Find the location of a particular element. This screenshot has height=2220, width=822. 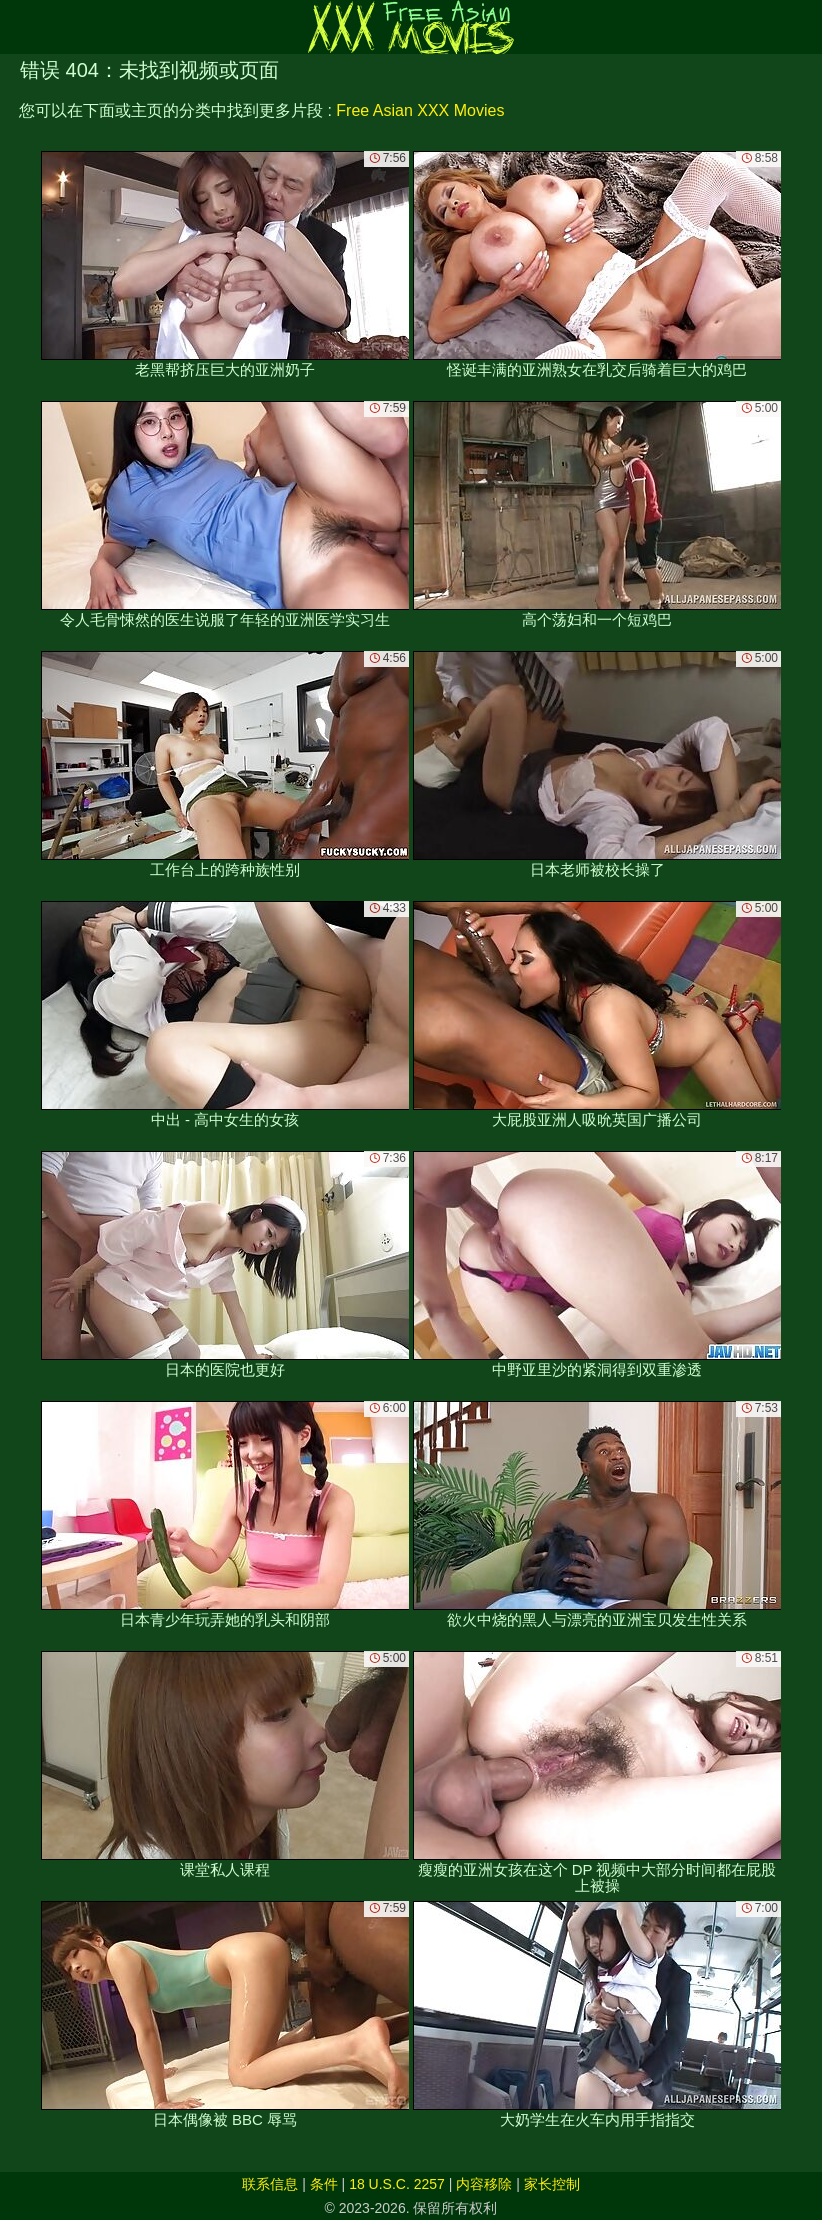

18 U.S.C. 2257 is located at coordinates (397, 2184).